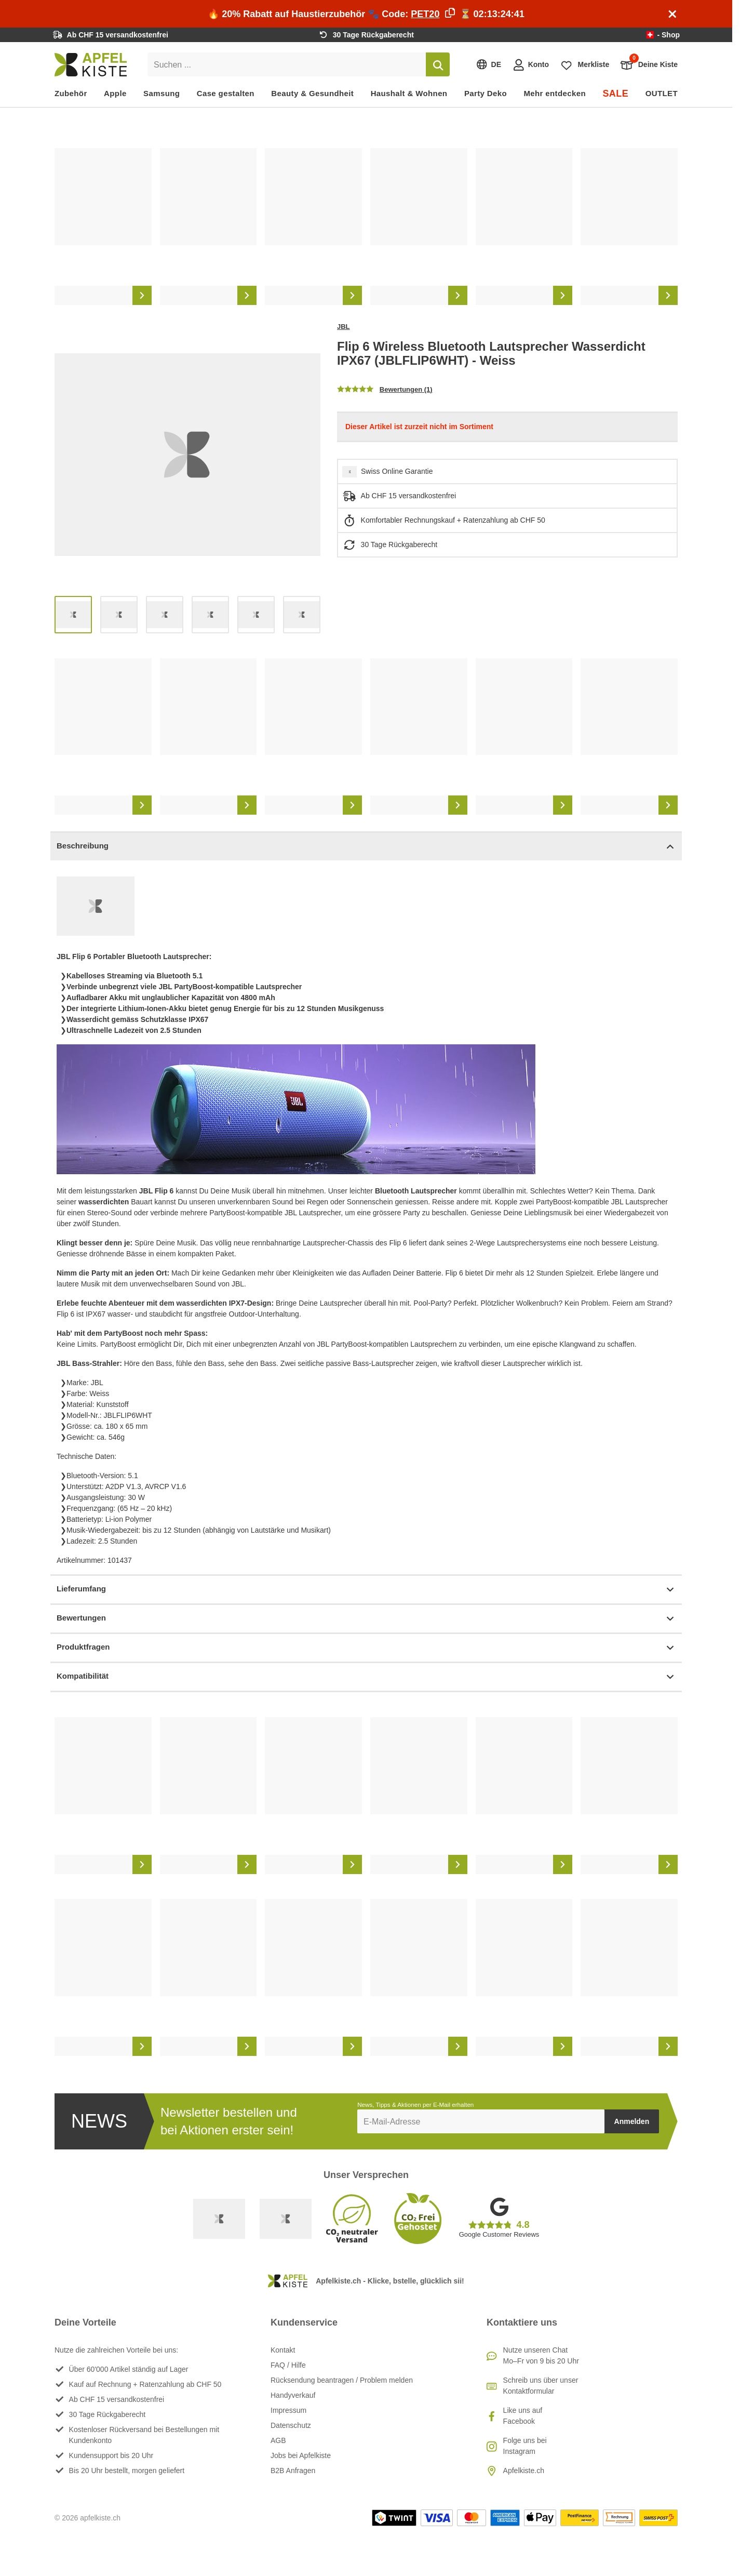  Describe the element at coordinates (288, 2410) in the screenshot. I see `Impressum` at that location.